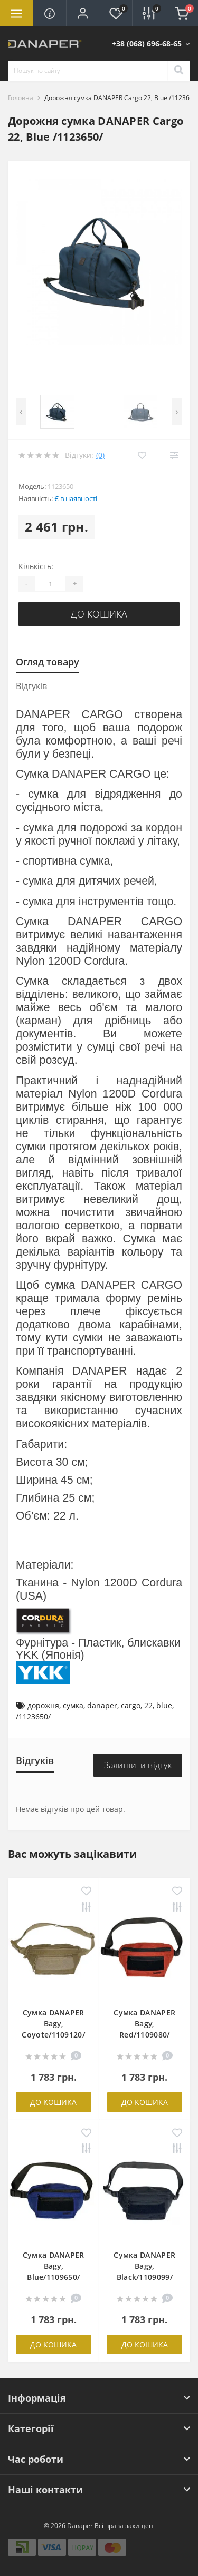 Image resolution: width=198 pixels, height=2576 pixels. Describe the element at coordinates (47, 661) in the screenshot. I see `Огляд товару` at that location.